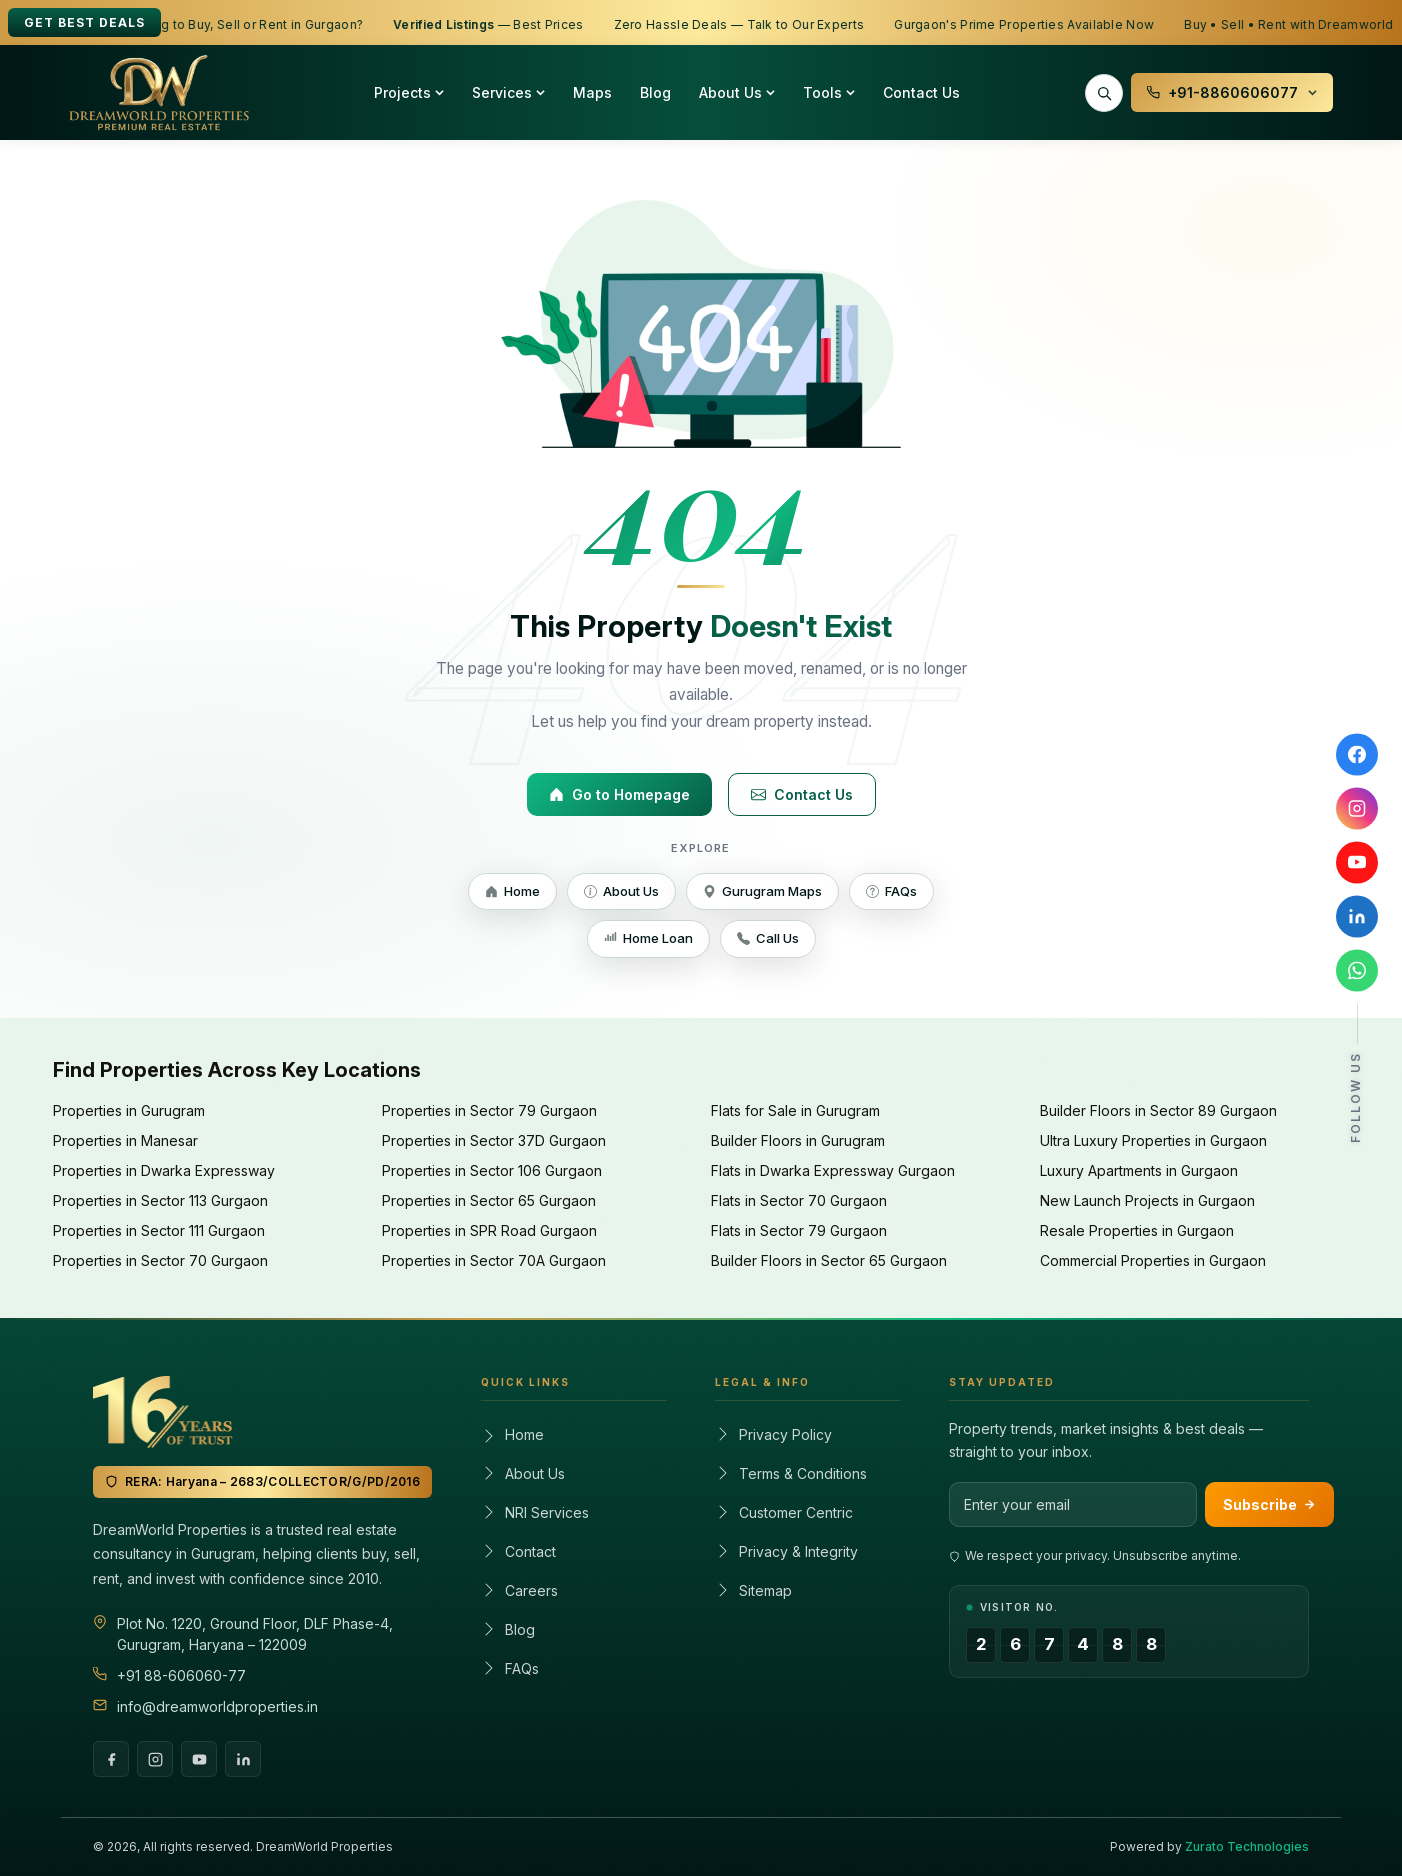 This screenshot has height=1876, width=1402. Describe the element at coordinates (753, 1590) in the screenshot. I see `Sitemap` at that location.